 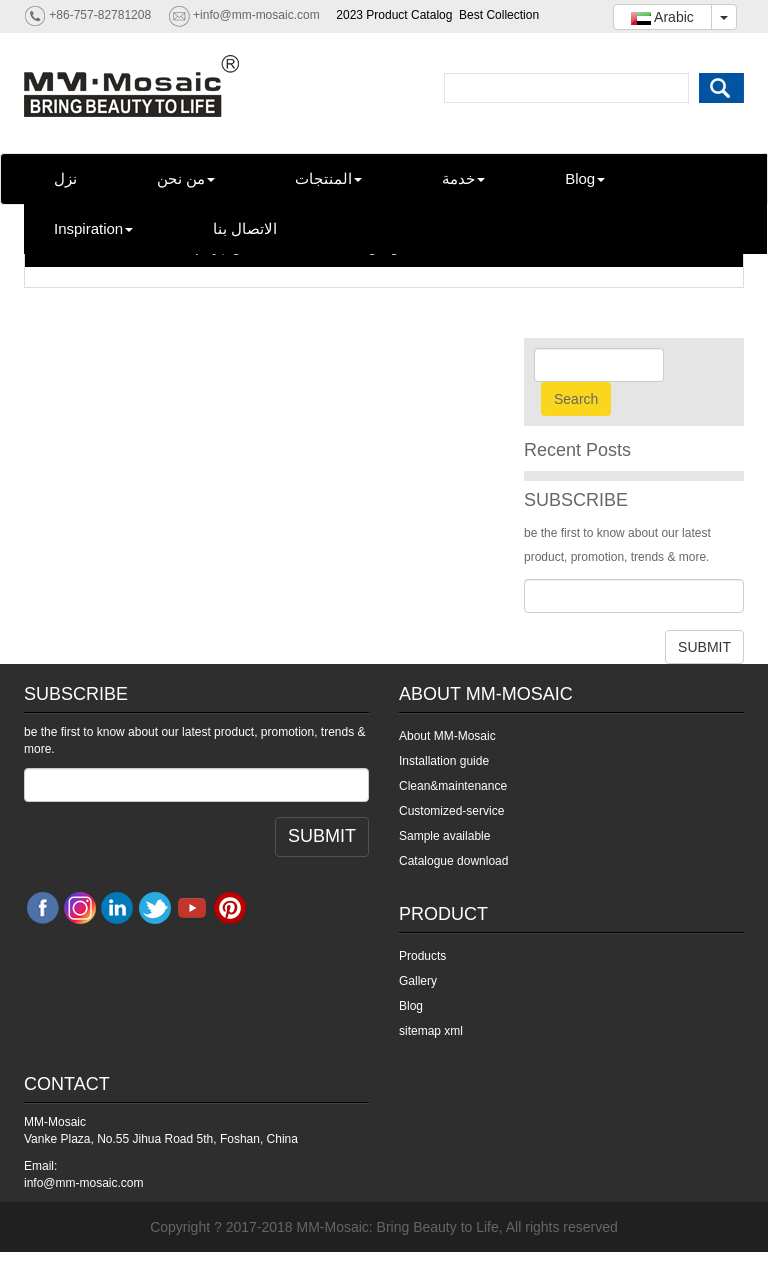 I want to click on Clean&maintenance, so click(x=453, y=786).